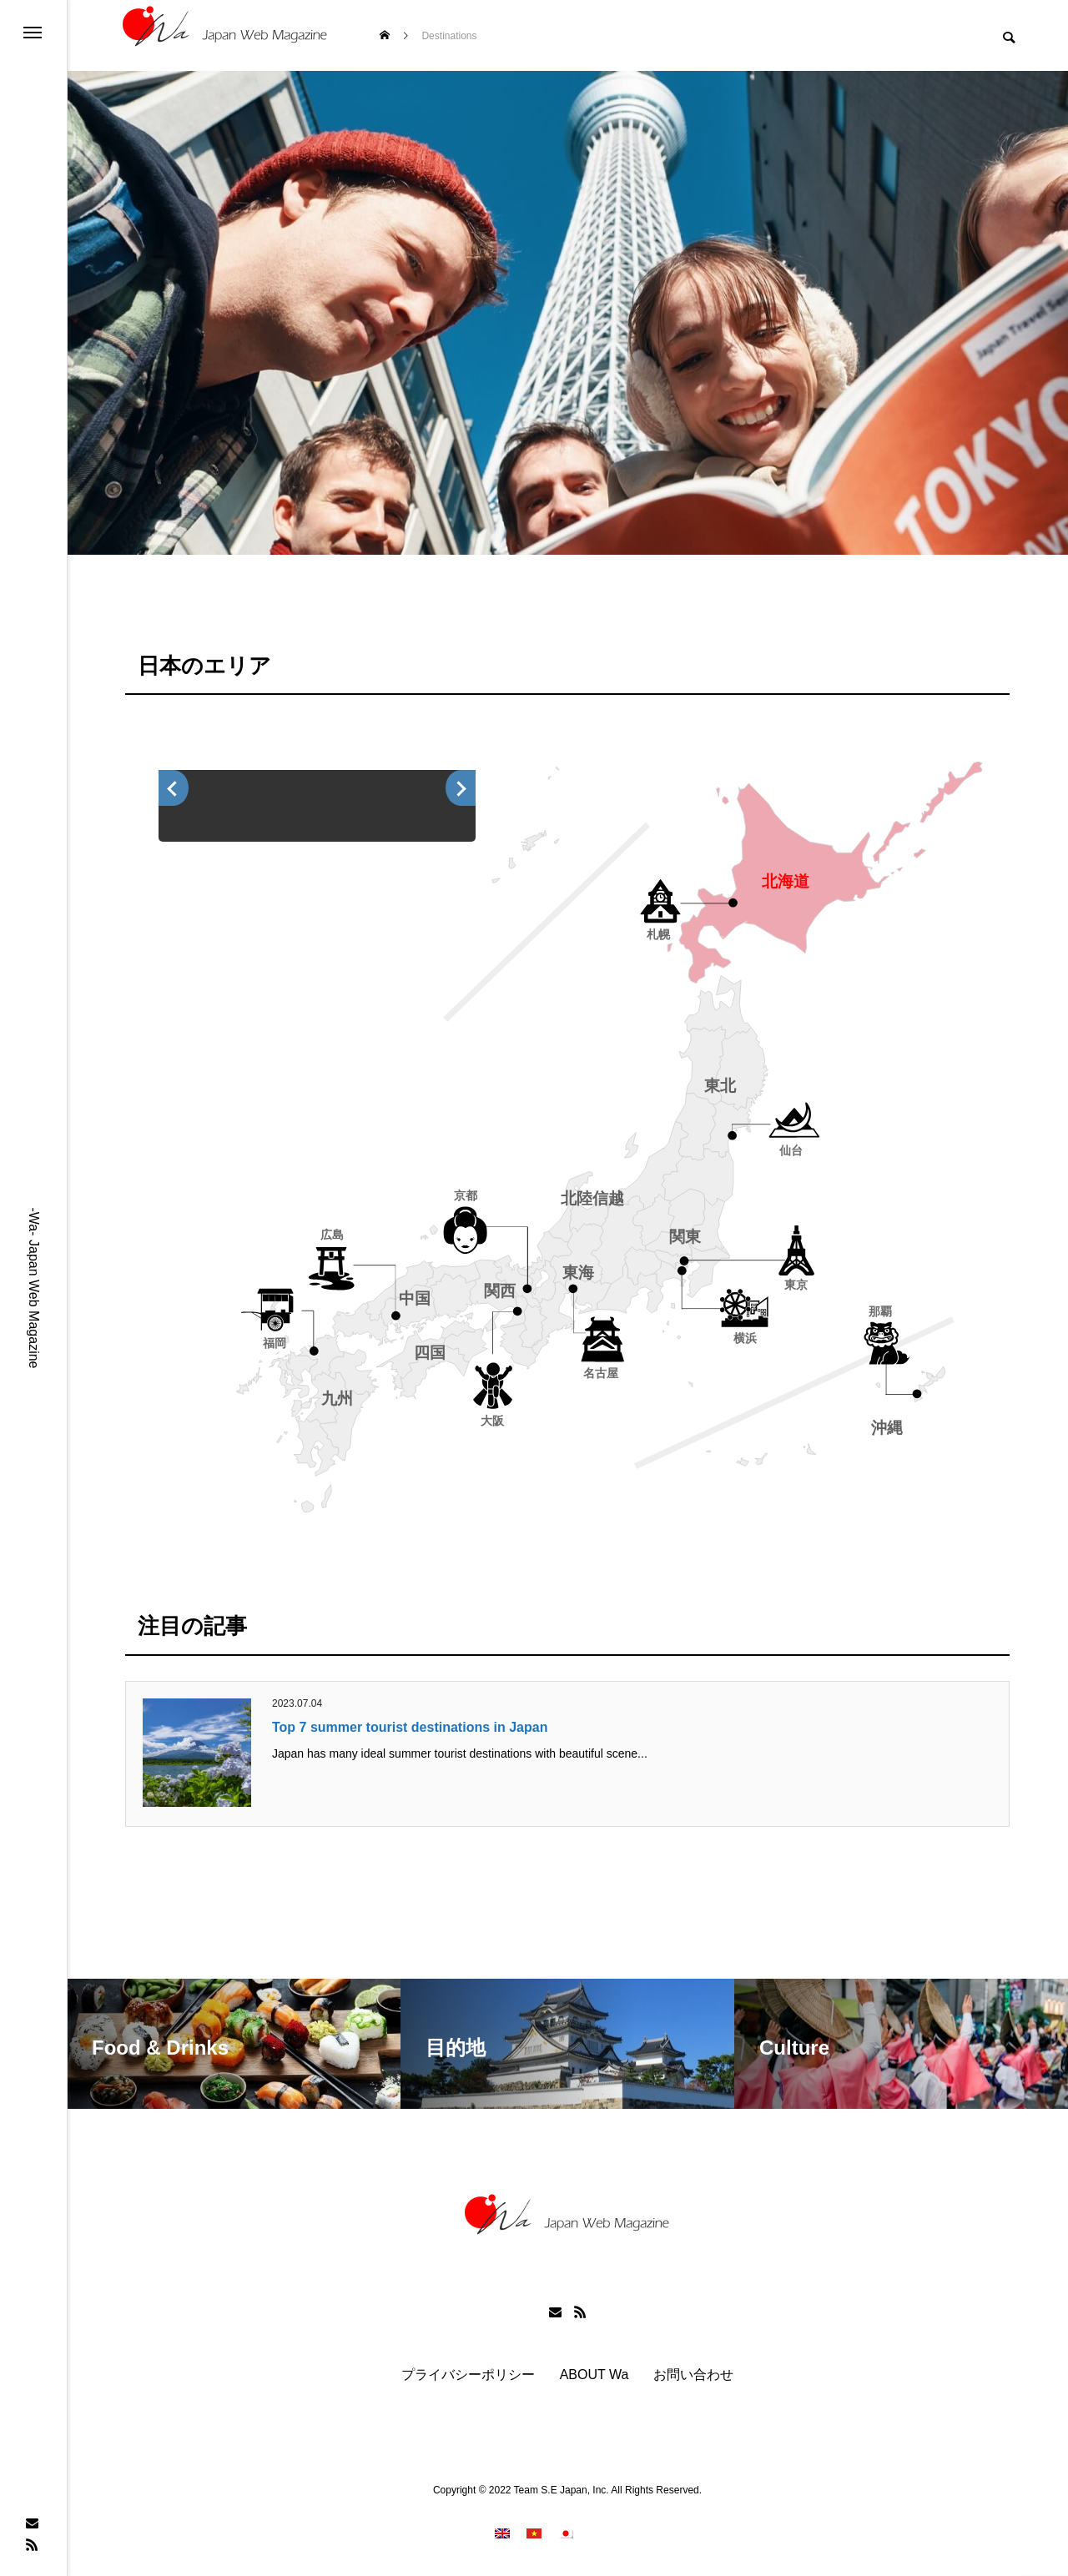  I want to click on 大阪, so click(492, 1420).